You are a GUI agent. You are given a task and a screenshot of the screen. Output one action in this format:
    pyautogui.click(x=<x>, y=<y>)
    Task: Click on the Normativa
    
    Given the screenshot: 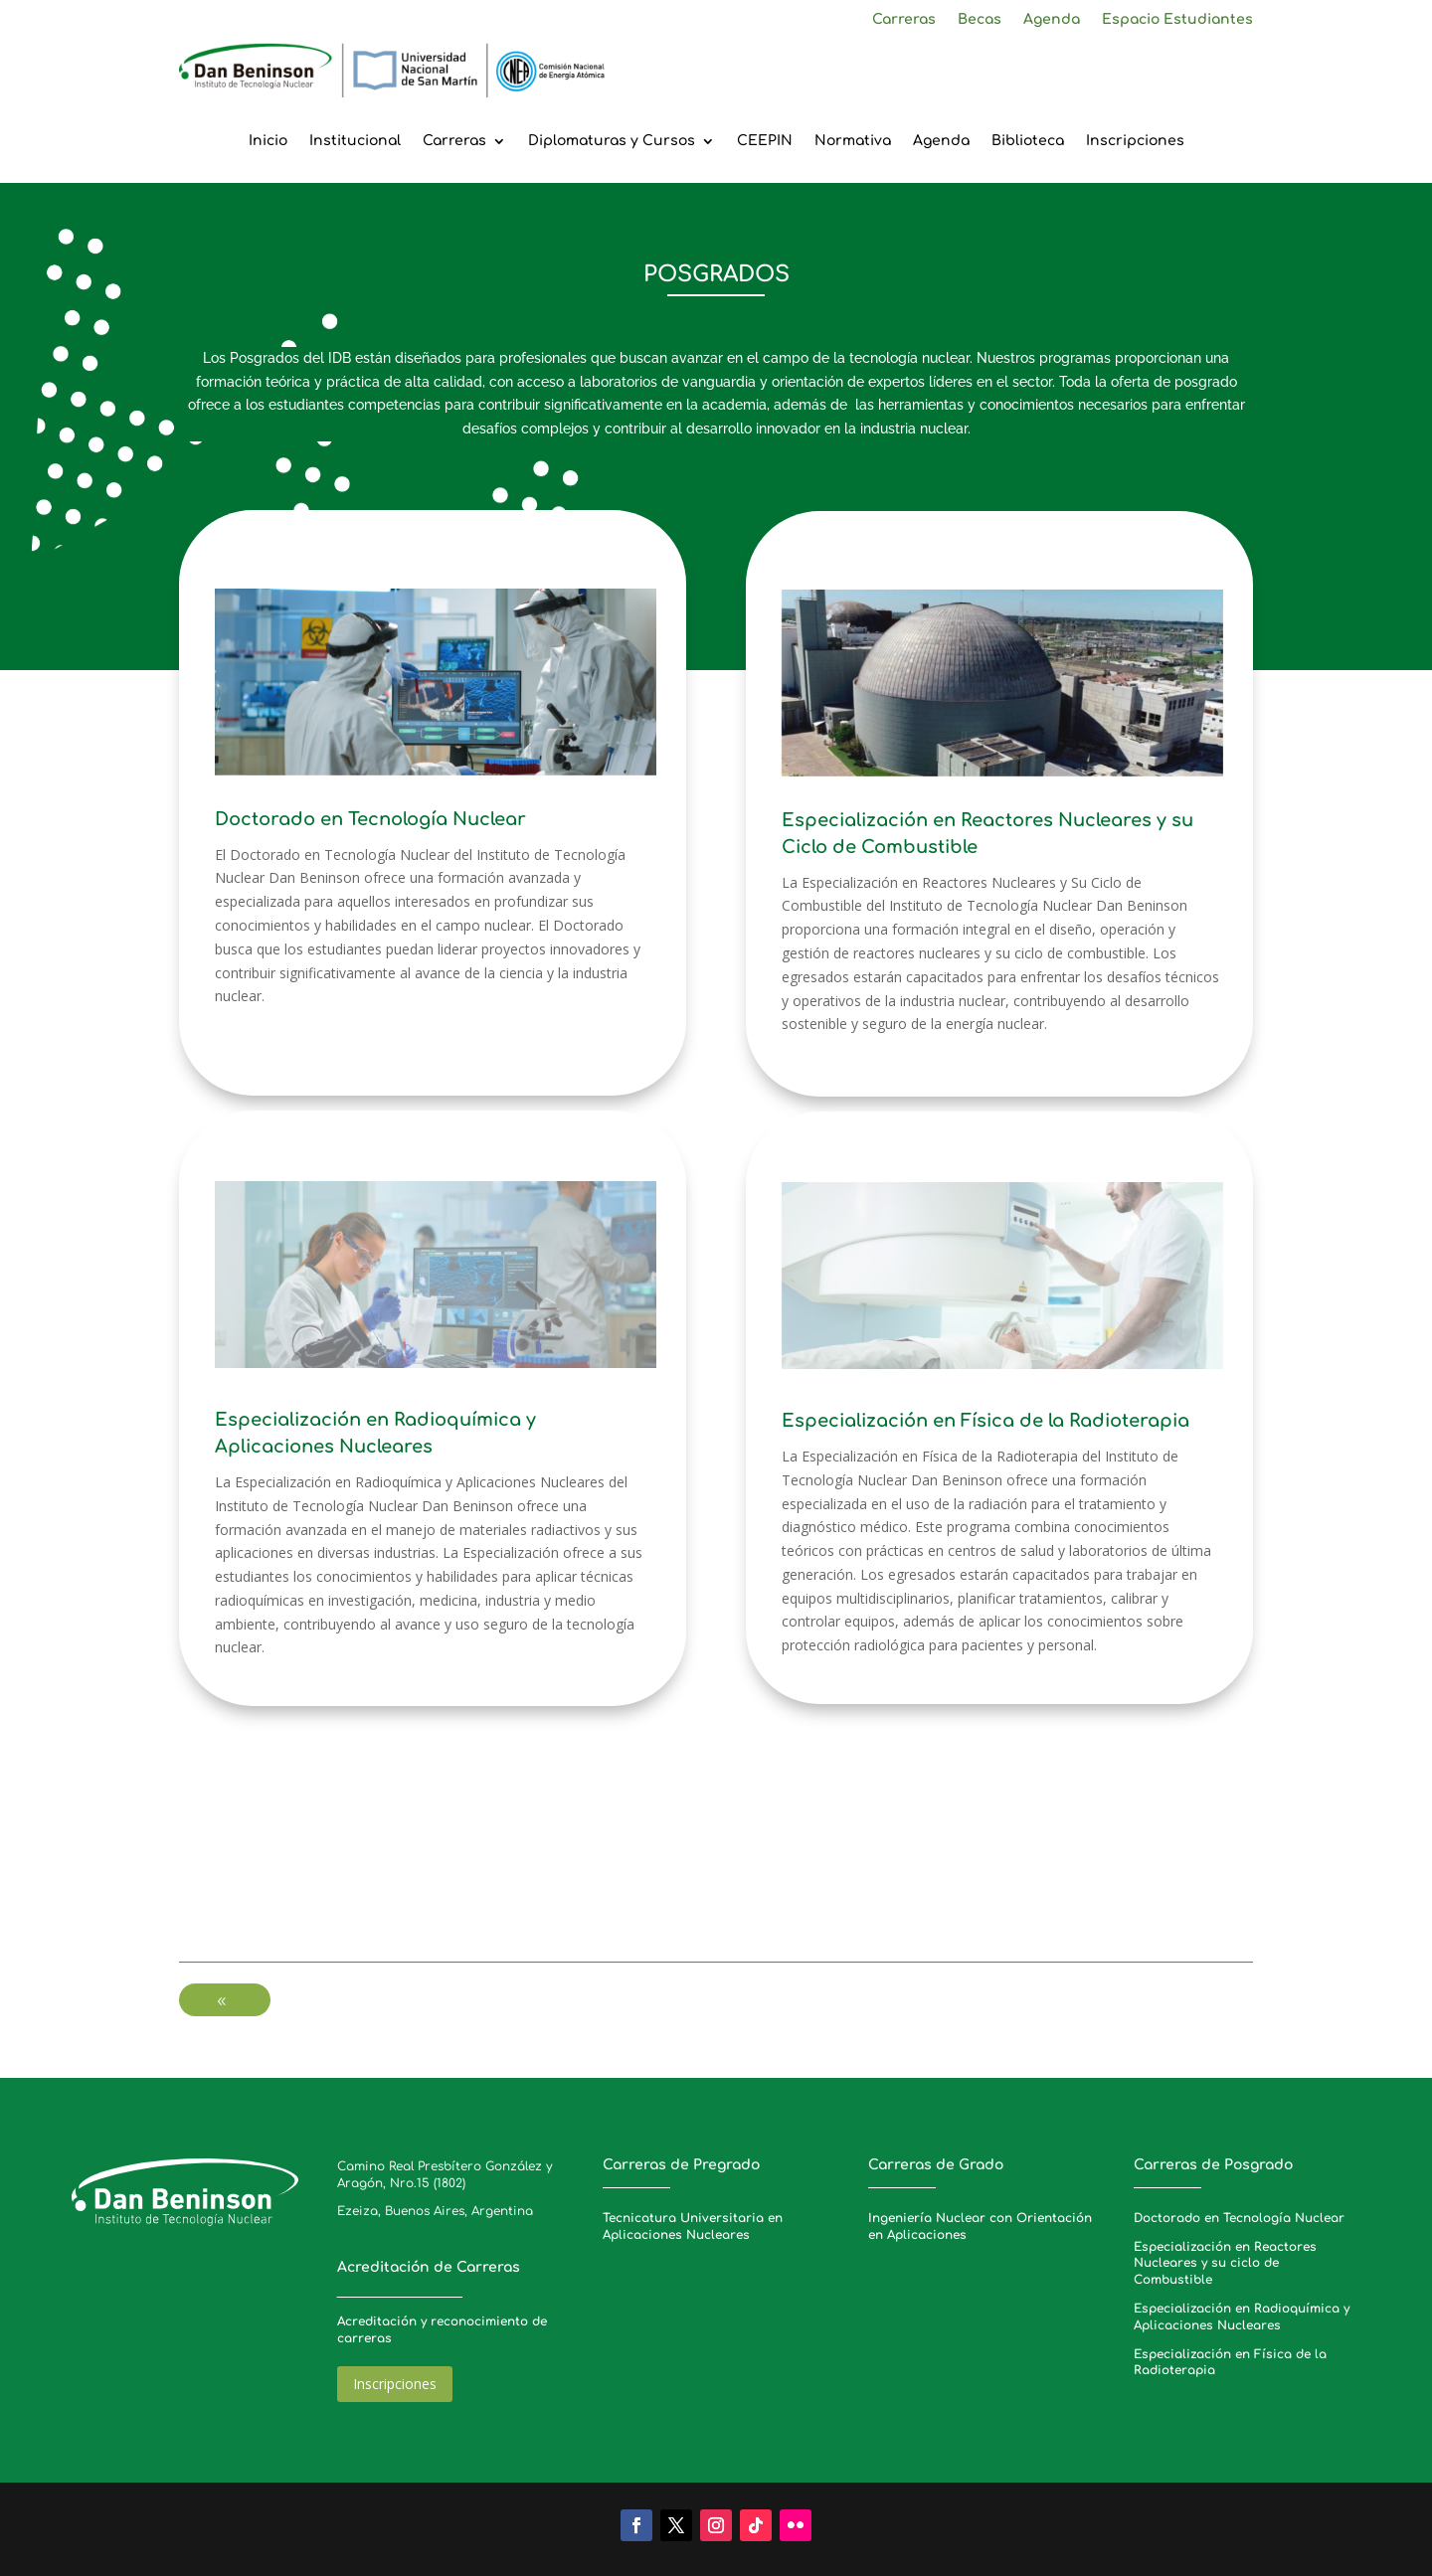 What is the action you would take?
    pyautogui.click(x=852, y=141)
    